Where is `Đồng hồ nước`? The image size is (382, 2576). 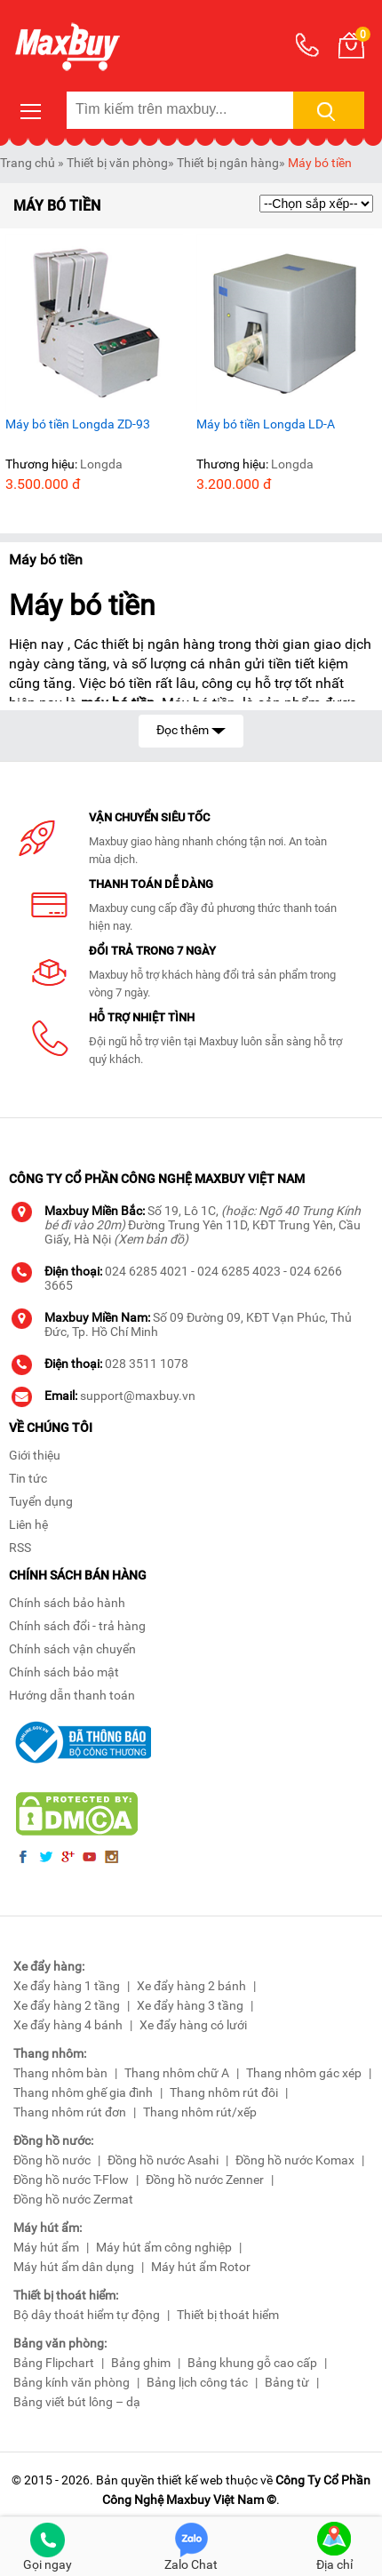
Đồng hồ nước is located at coordinates (52, 2160).